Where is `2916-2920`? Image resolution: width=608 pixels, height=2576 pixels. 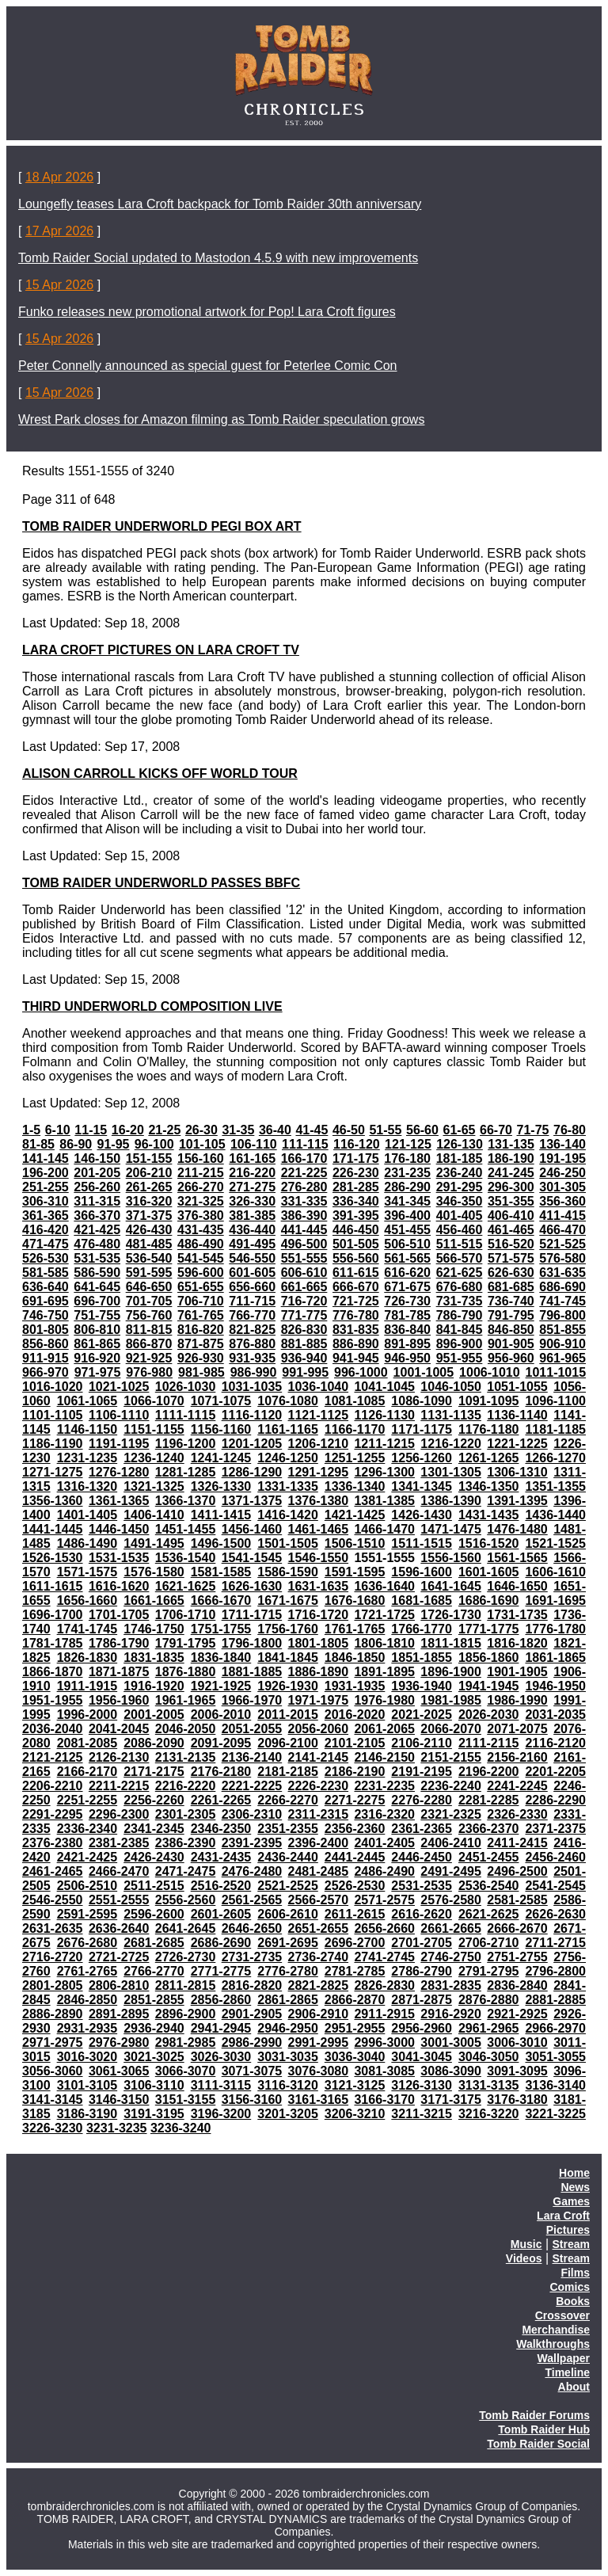 2916-2920 is located at coordinates (450, 2014).